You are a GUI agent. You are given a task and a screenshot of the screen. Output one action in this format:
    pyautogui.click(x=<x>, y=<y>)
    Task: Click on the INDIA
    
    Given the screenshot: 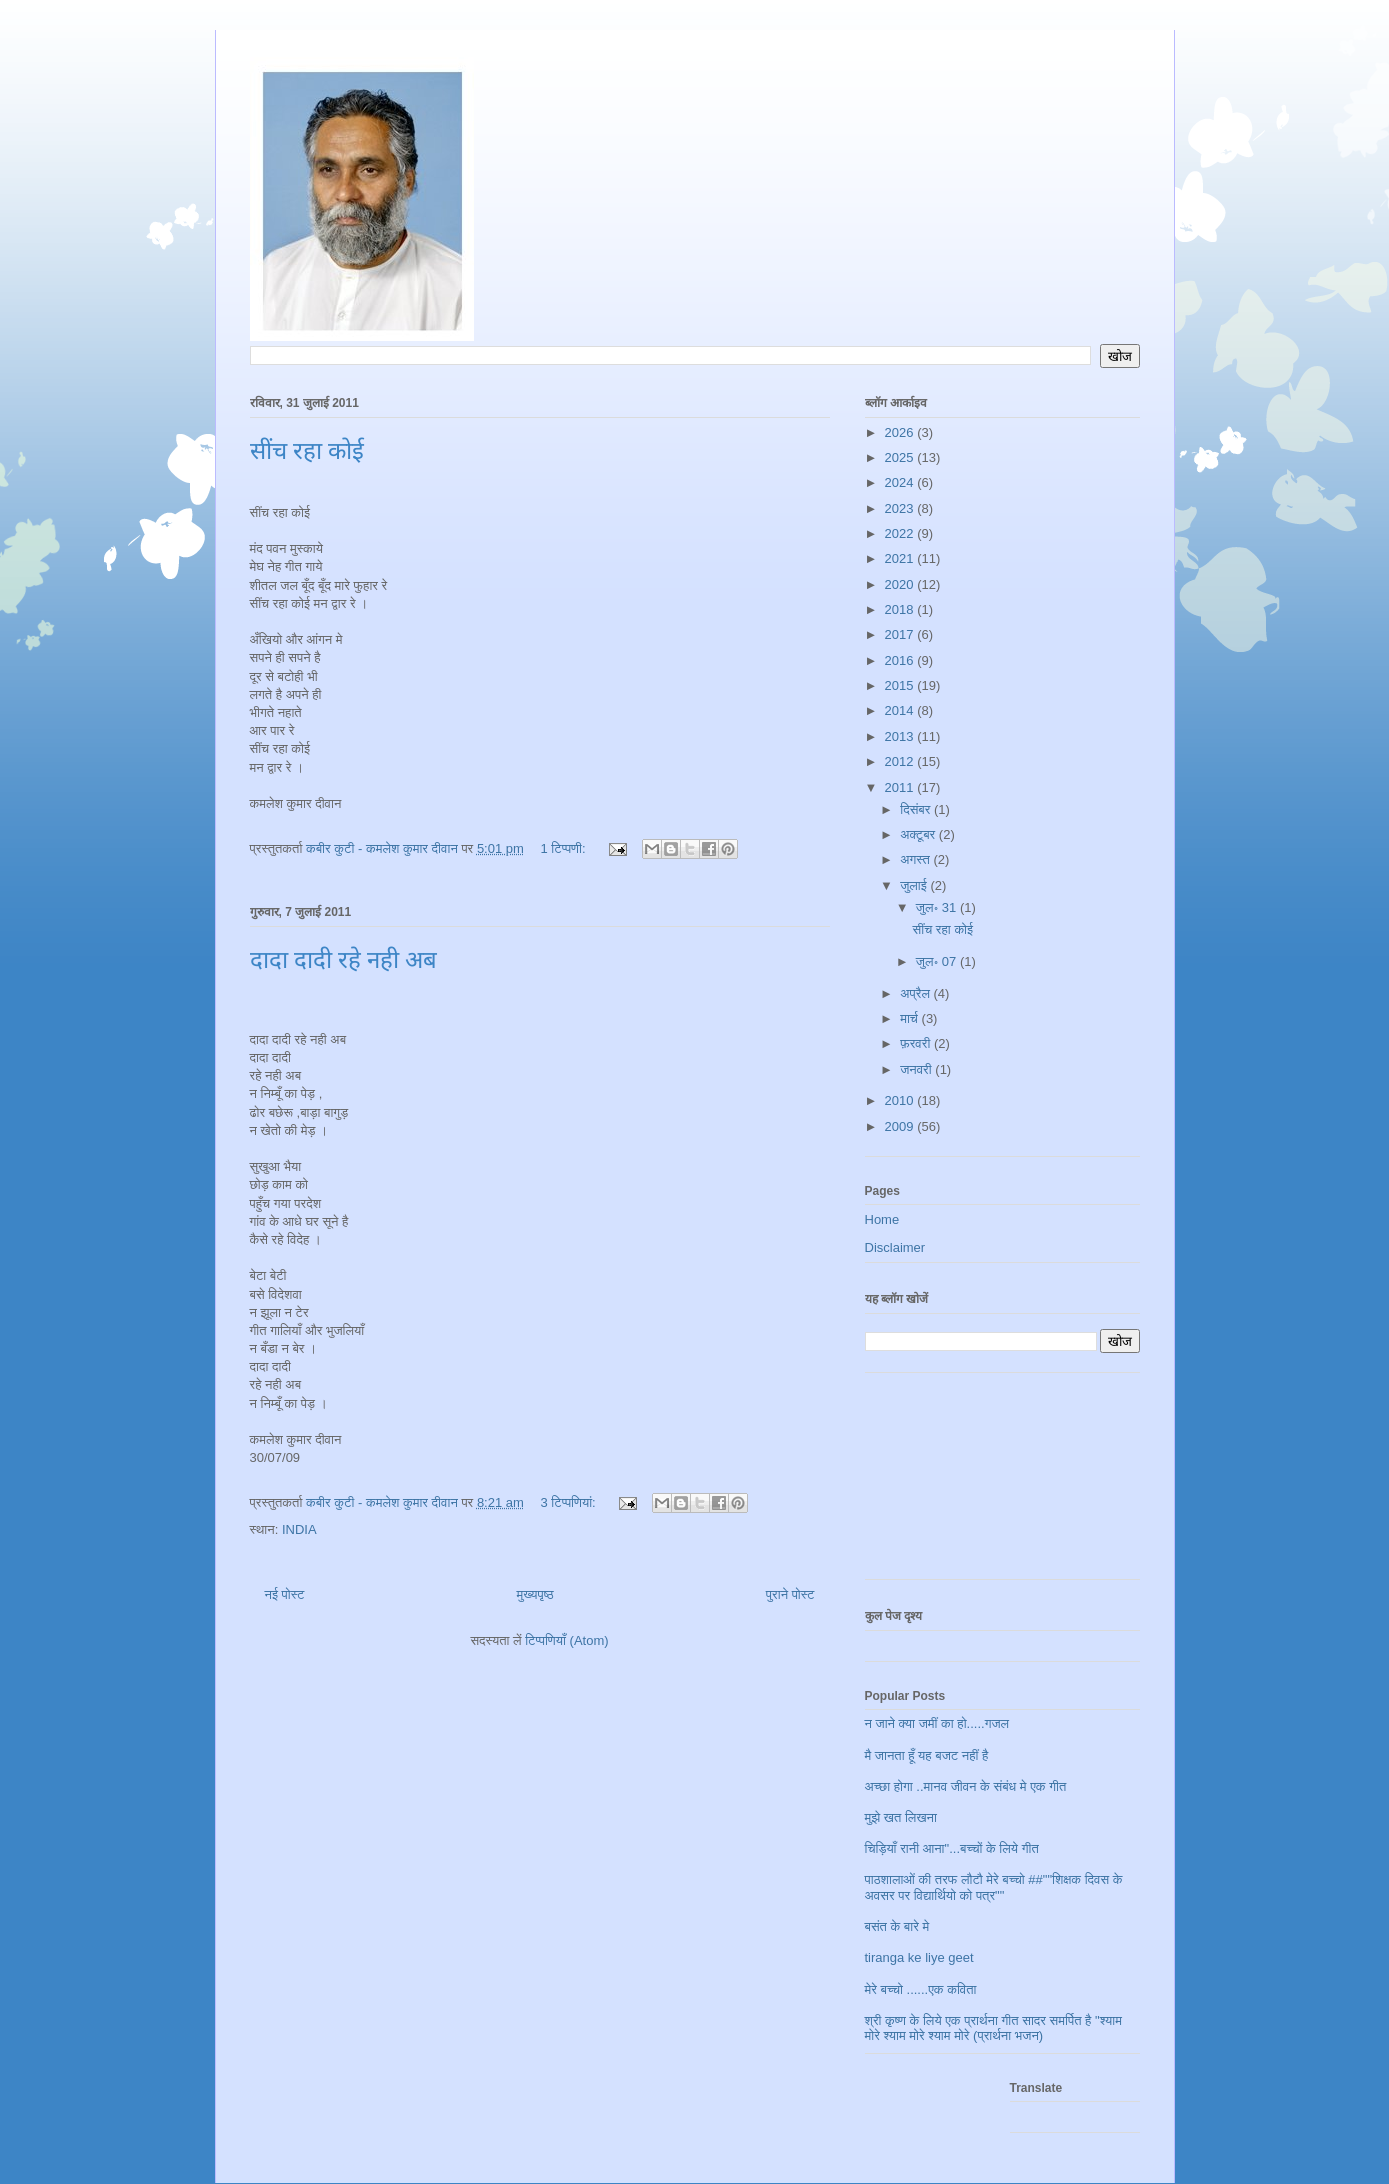 What is the action you would take?
    pyautogui.click(x=299, y=1529)
    